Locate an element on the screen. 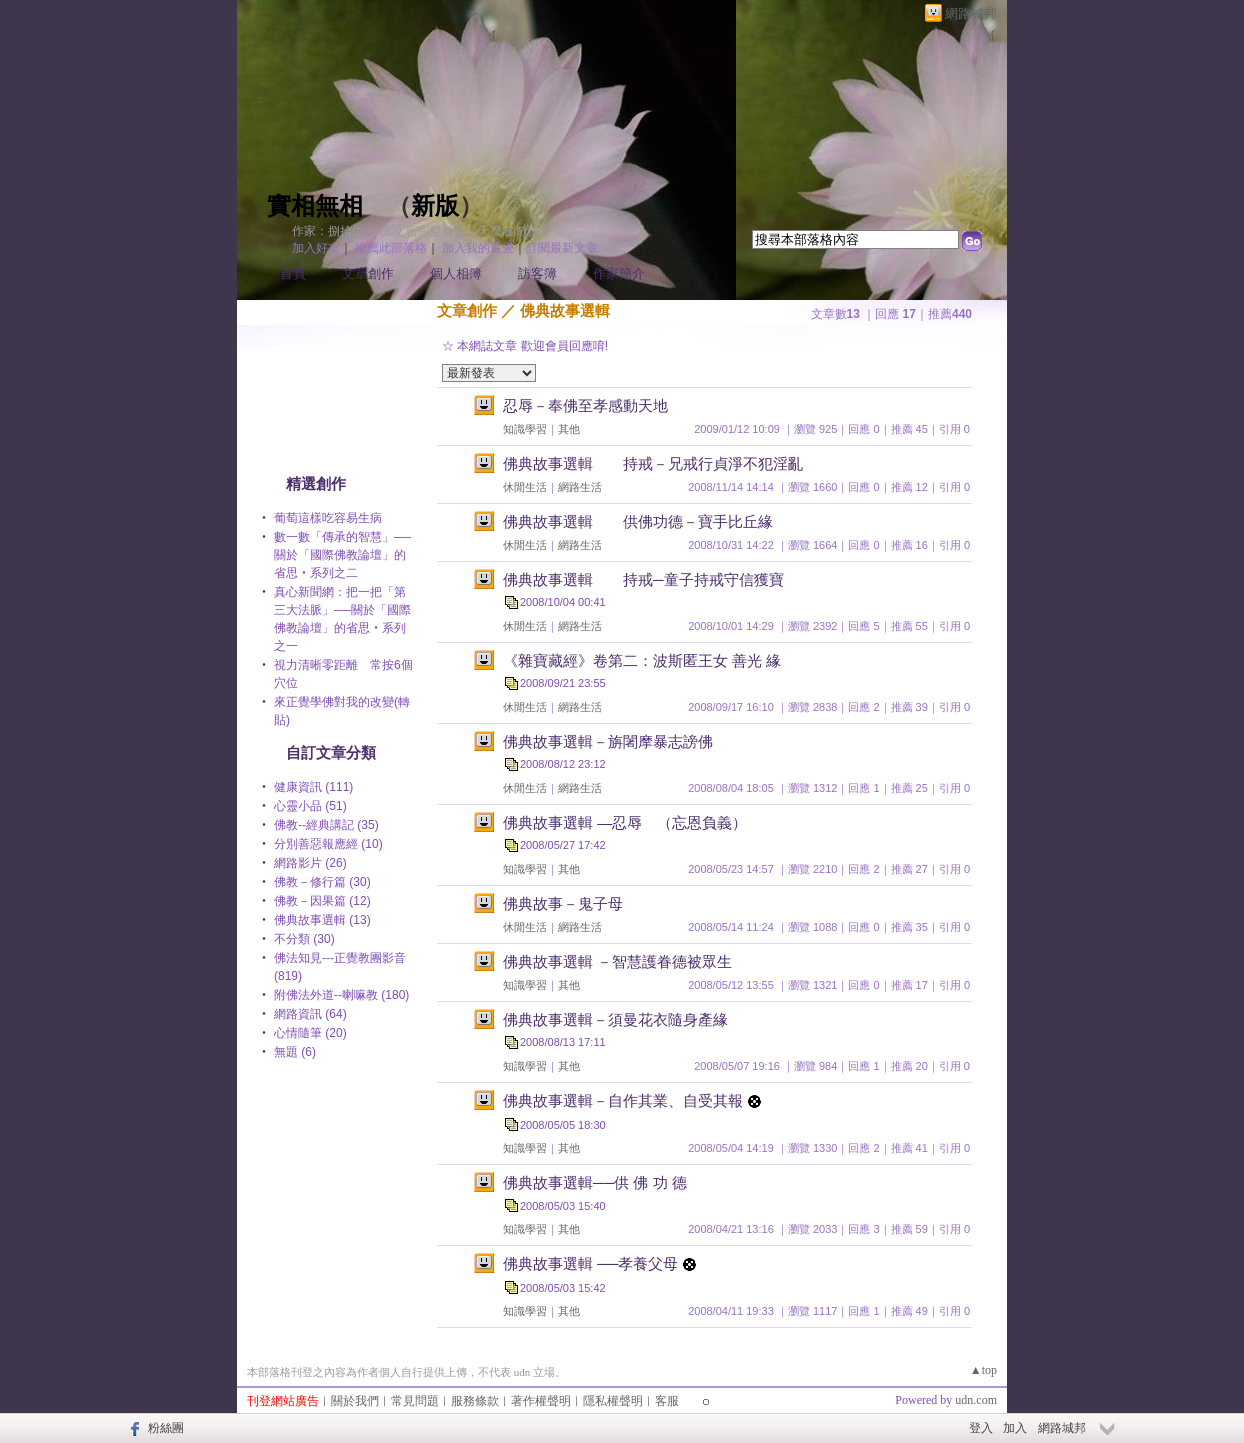 This screenshot has width=1244, height=1443. 粉絲團 is located at coordinates (166, 1428).